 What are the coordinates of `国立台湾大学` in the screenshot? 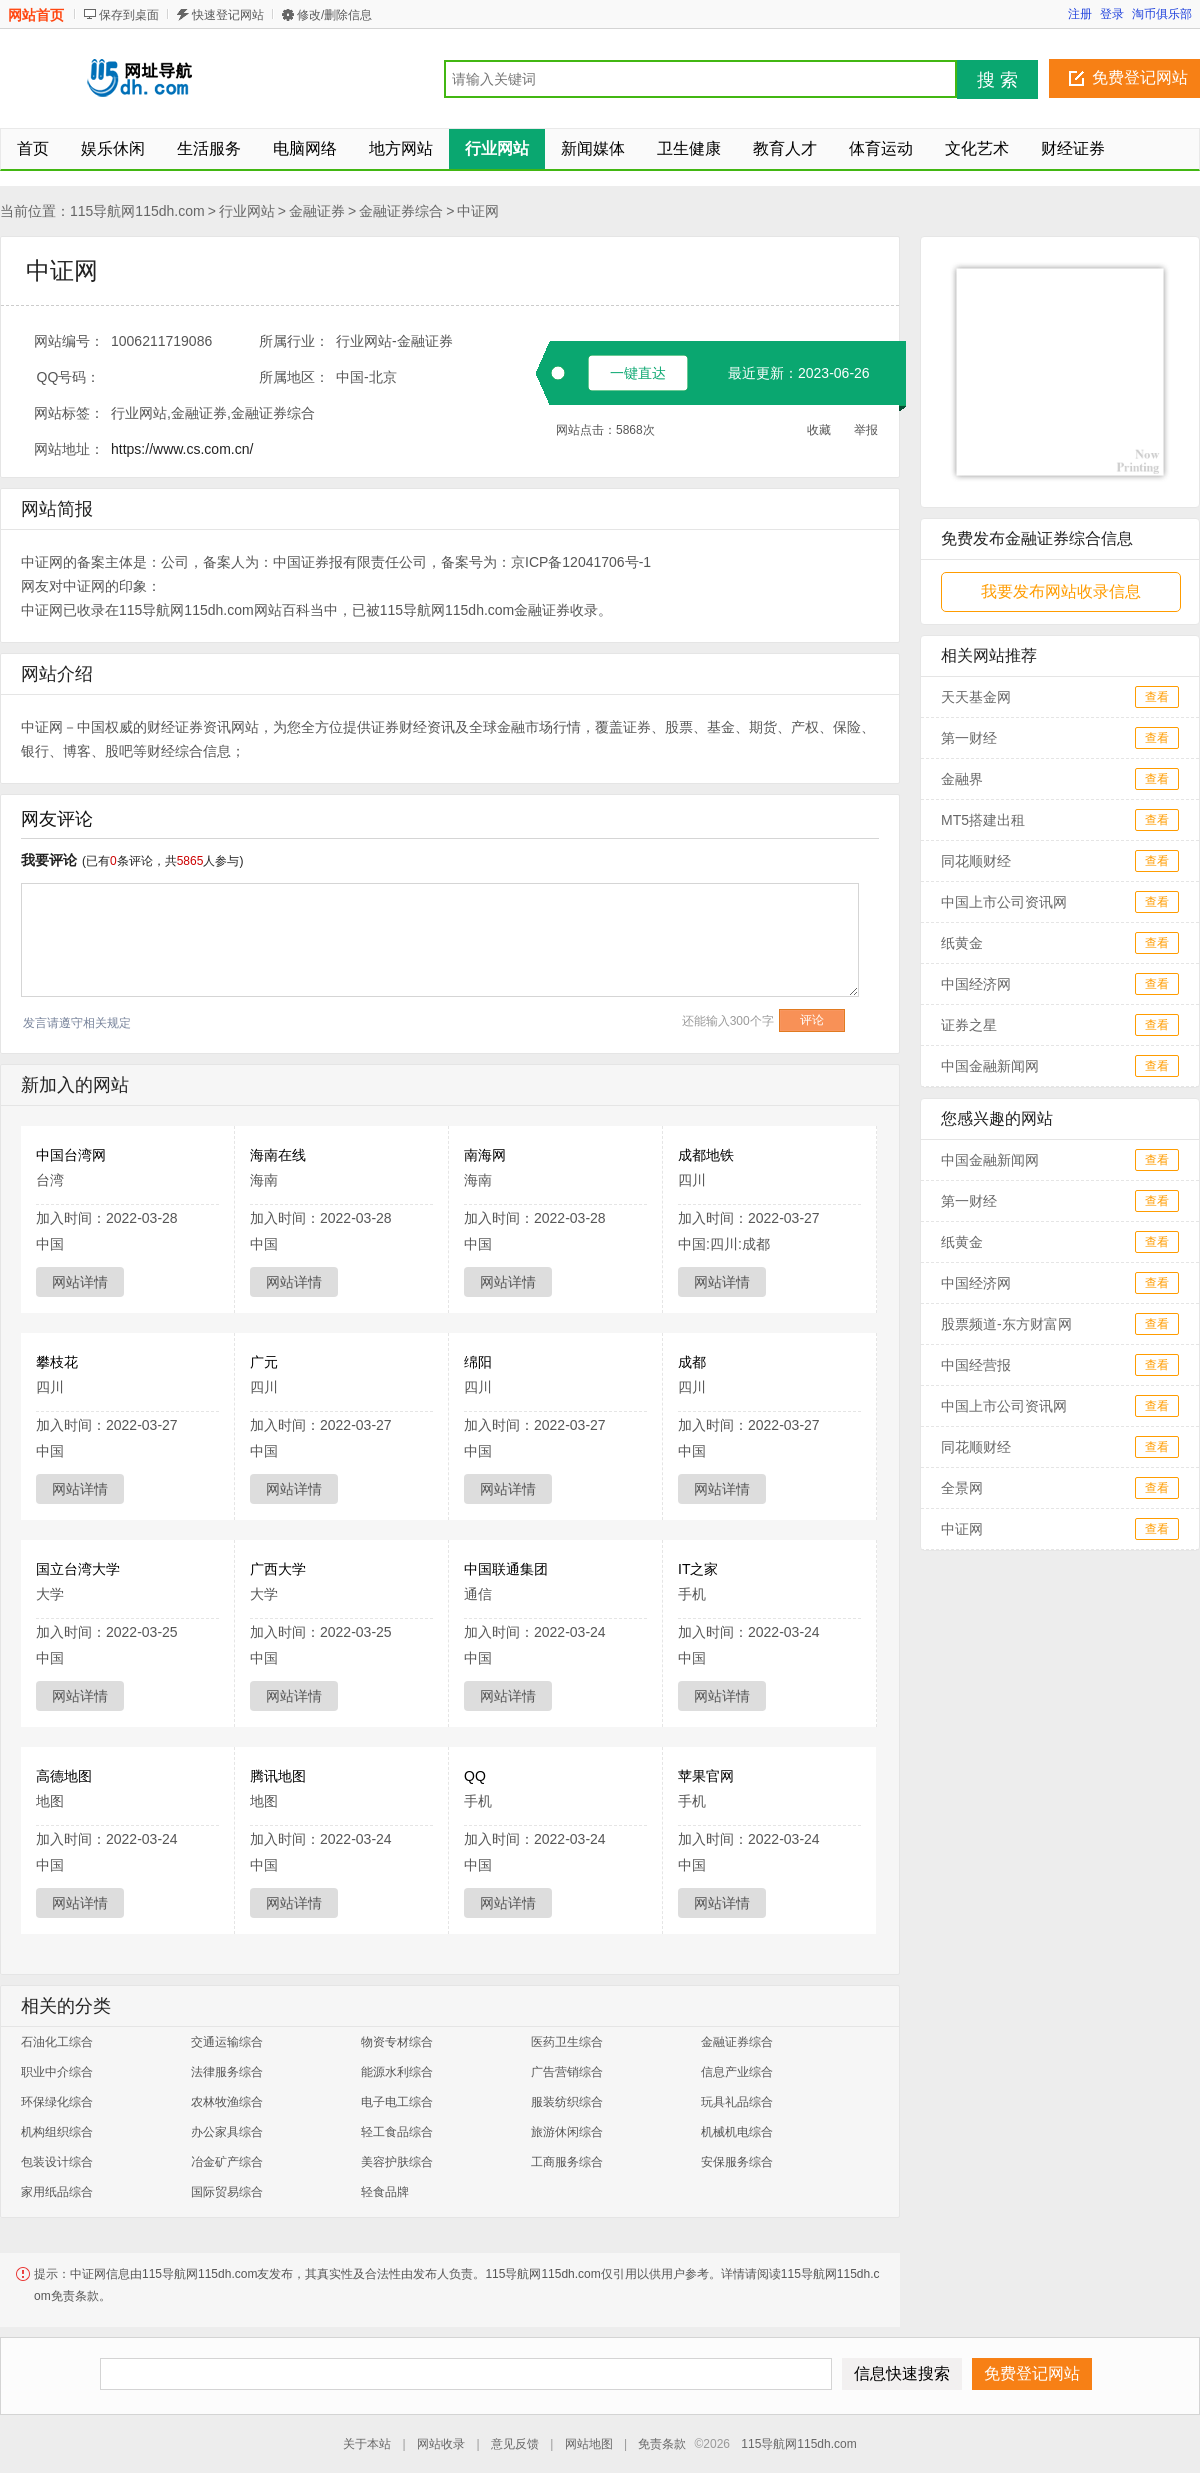 It's located at (78, 1569).